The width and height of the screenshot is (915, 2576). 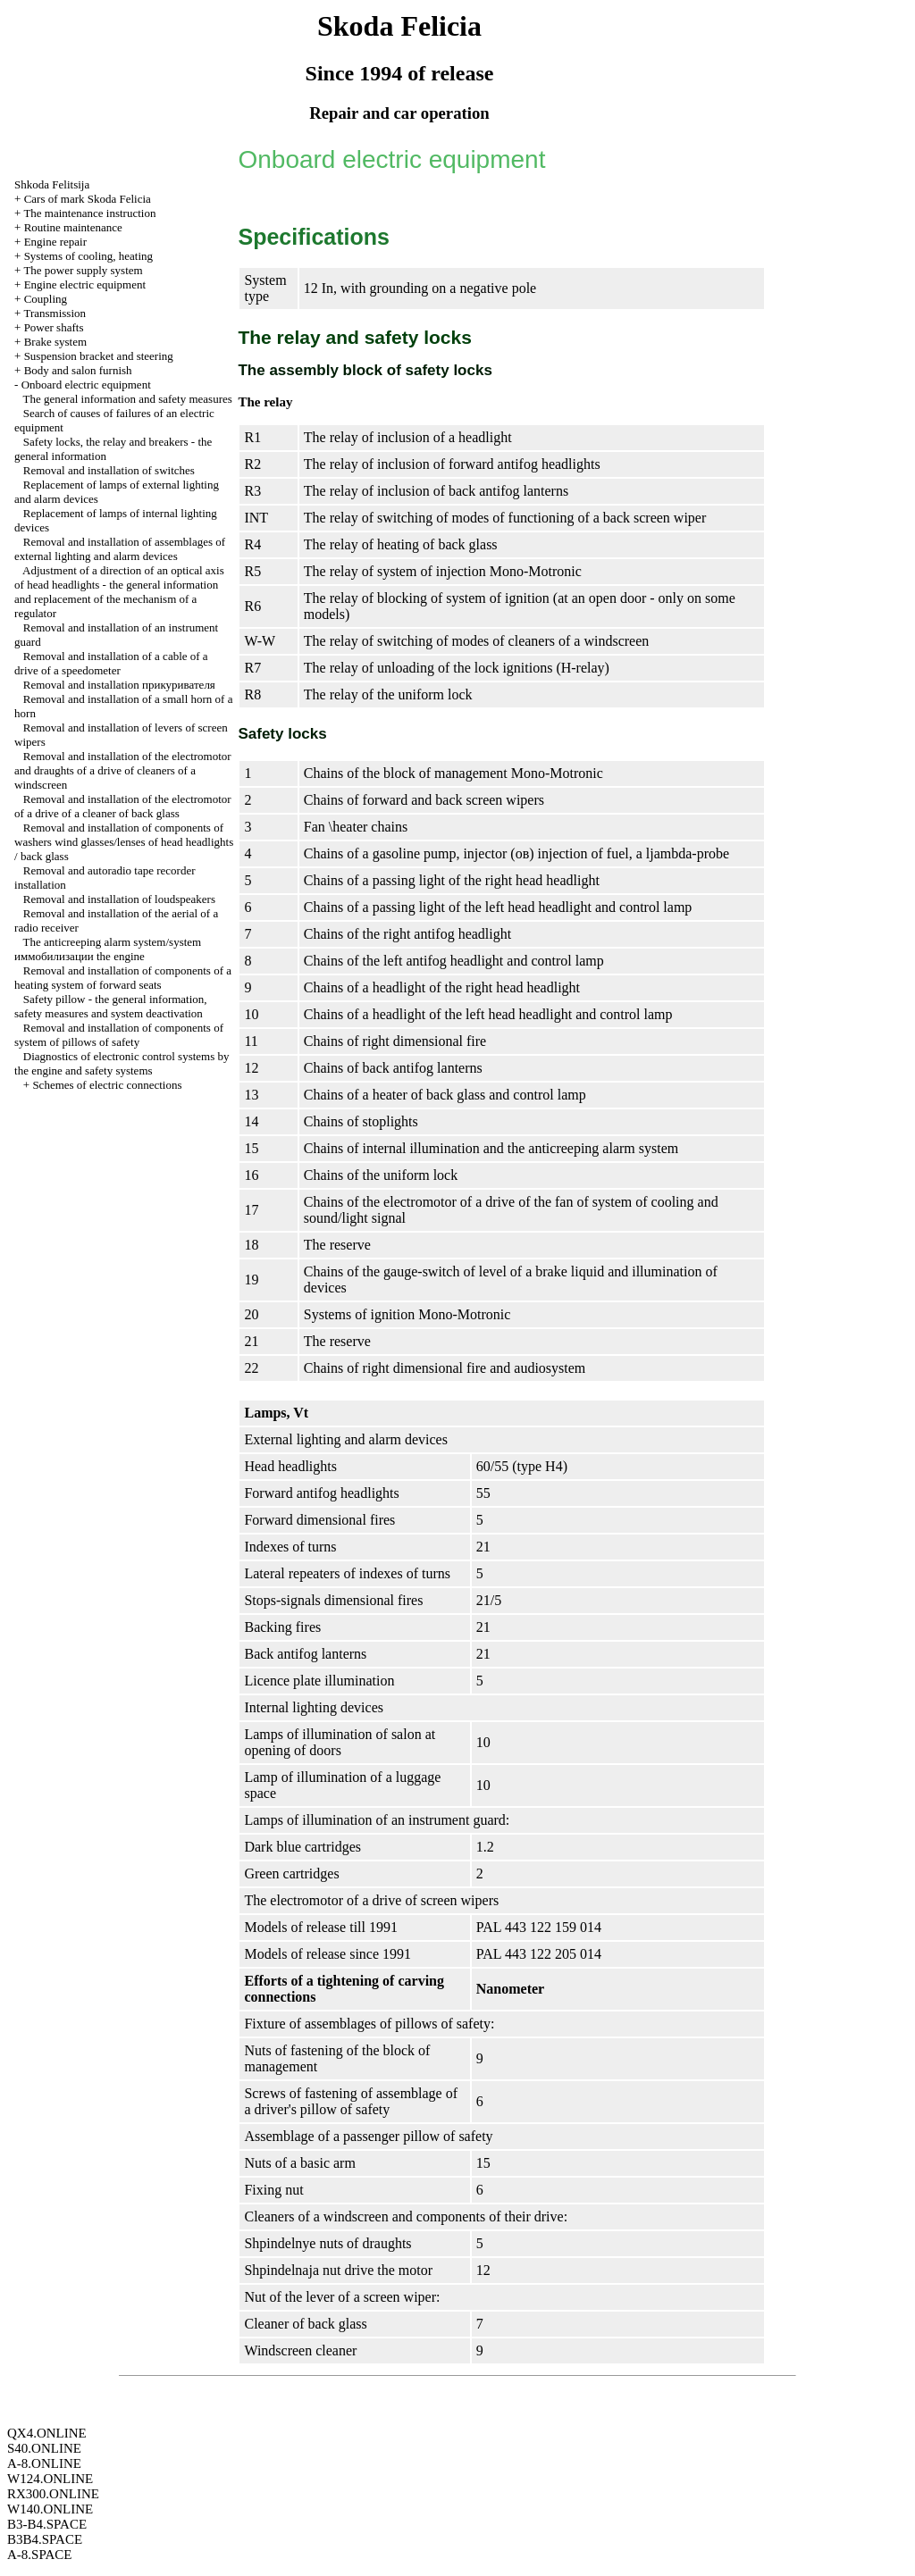 What do you see at coordinates (107, 949) in the screenshot?
I see `The anticreeping alarm system/system engine` at bounding box center [107, 949].